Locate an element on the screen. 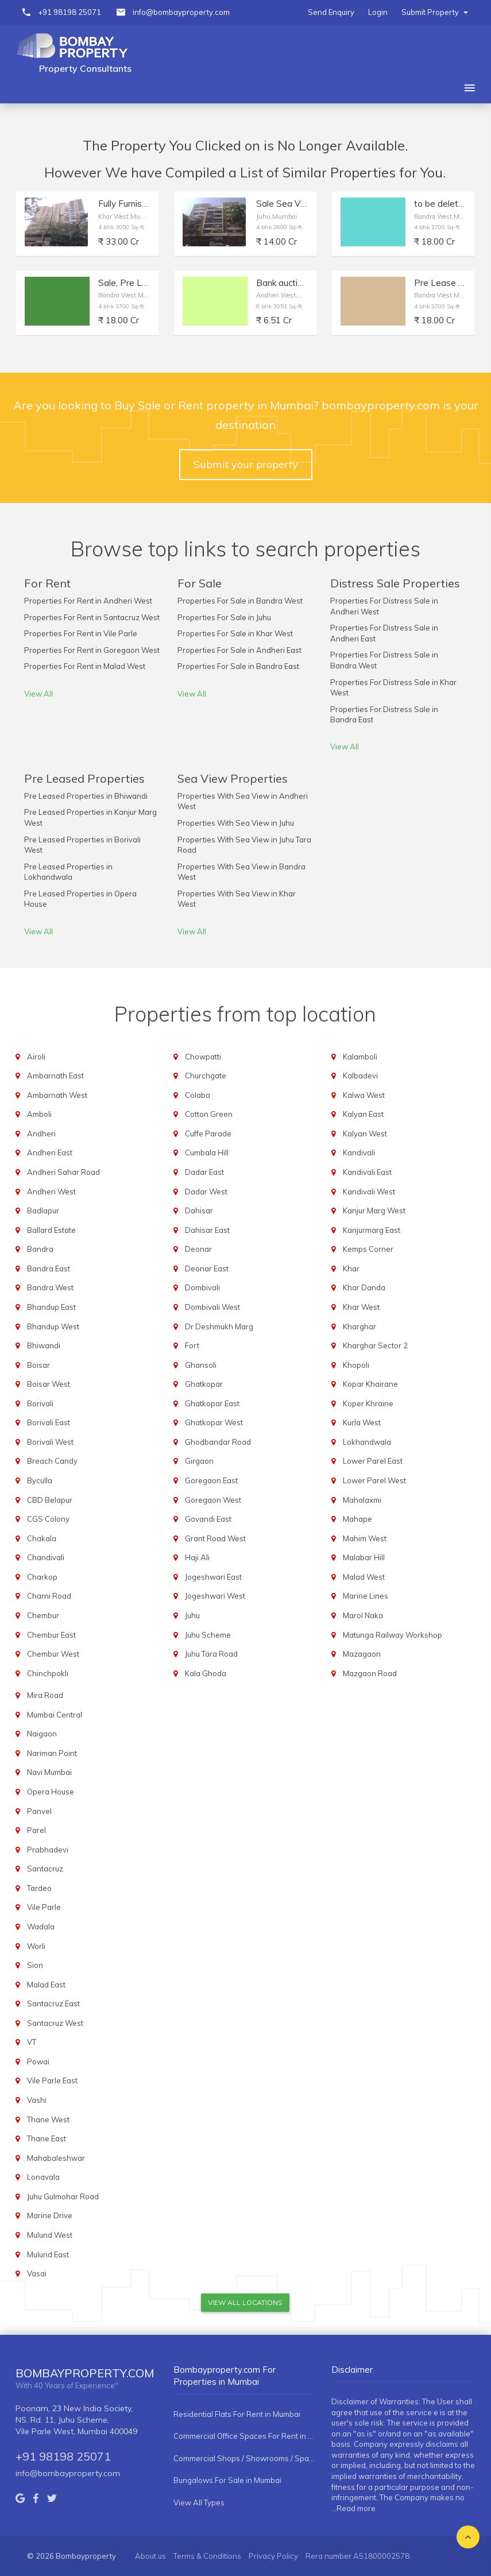  Opera House is located at coordinates (50, 1791).